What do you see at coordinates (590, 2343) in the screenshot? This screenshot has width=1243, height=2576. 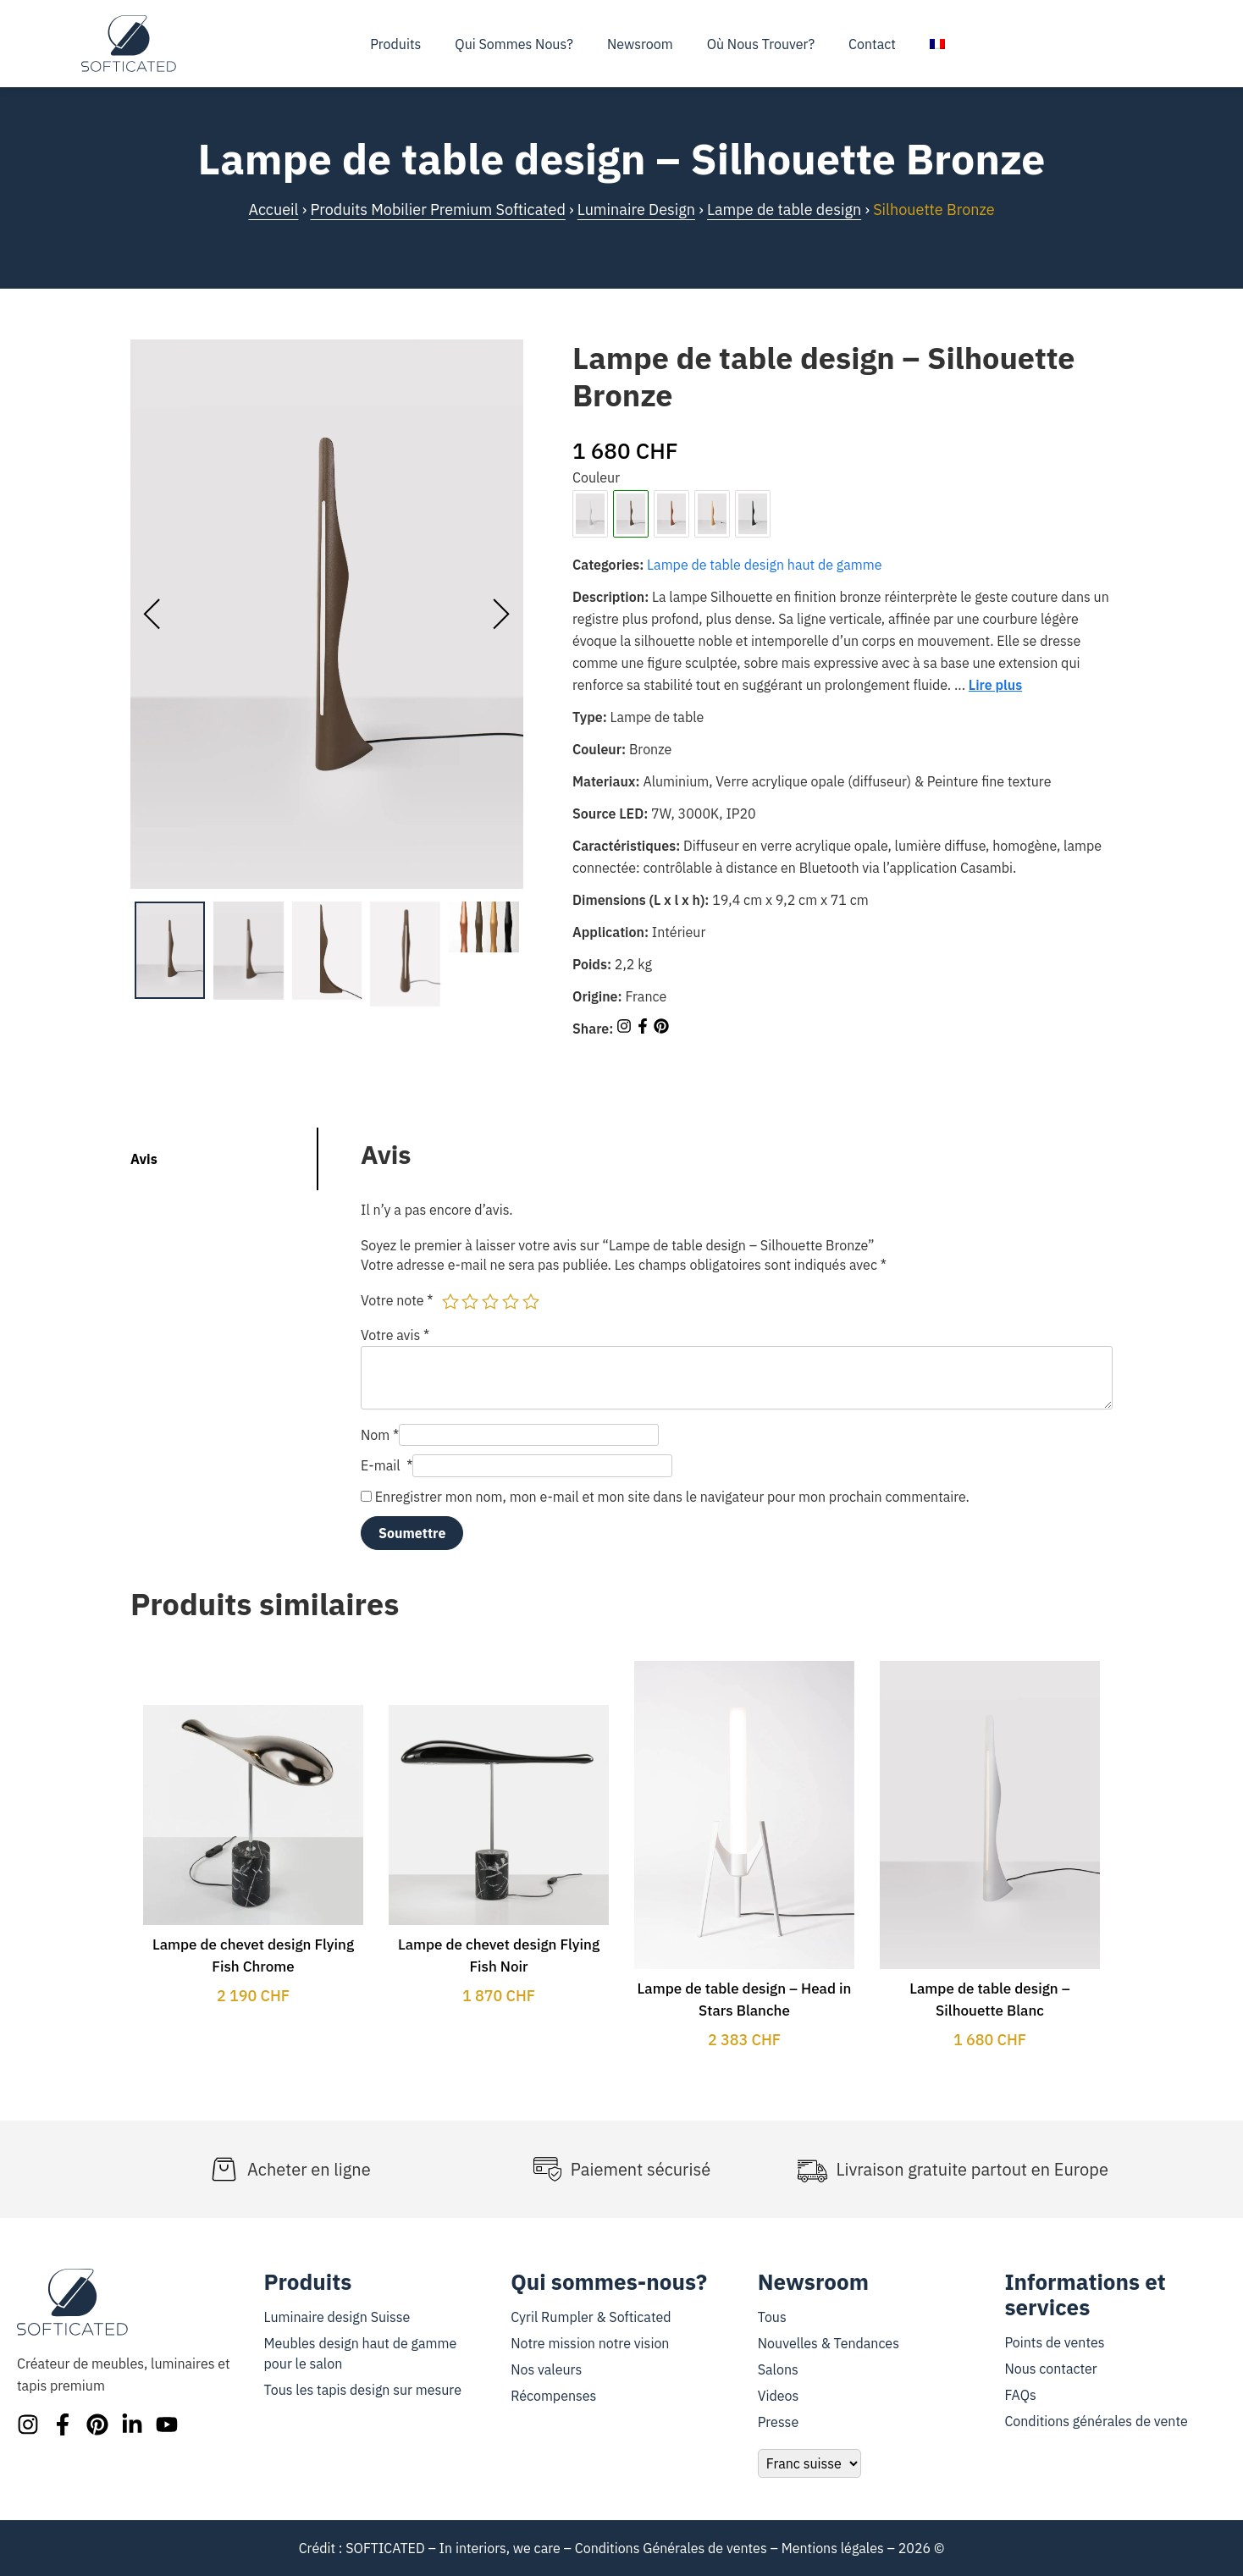 I see `Notre mission notre vision` at bounding box center [590, 2343].